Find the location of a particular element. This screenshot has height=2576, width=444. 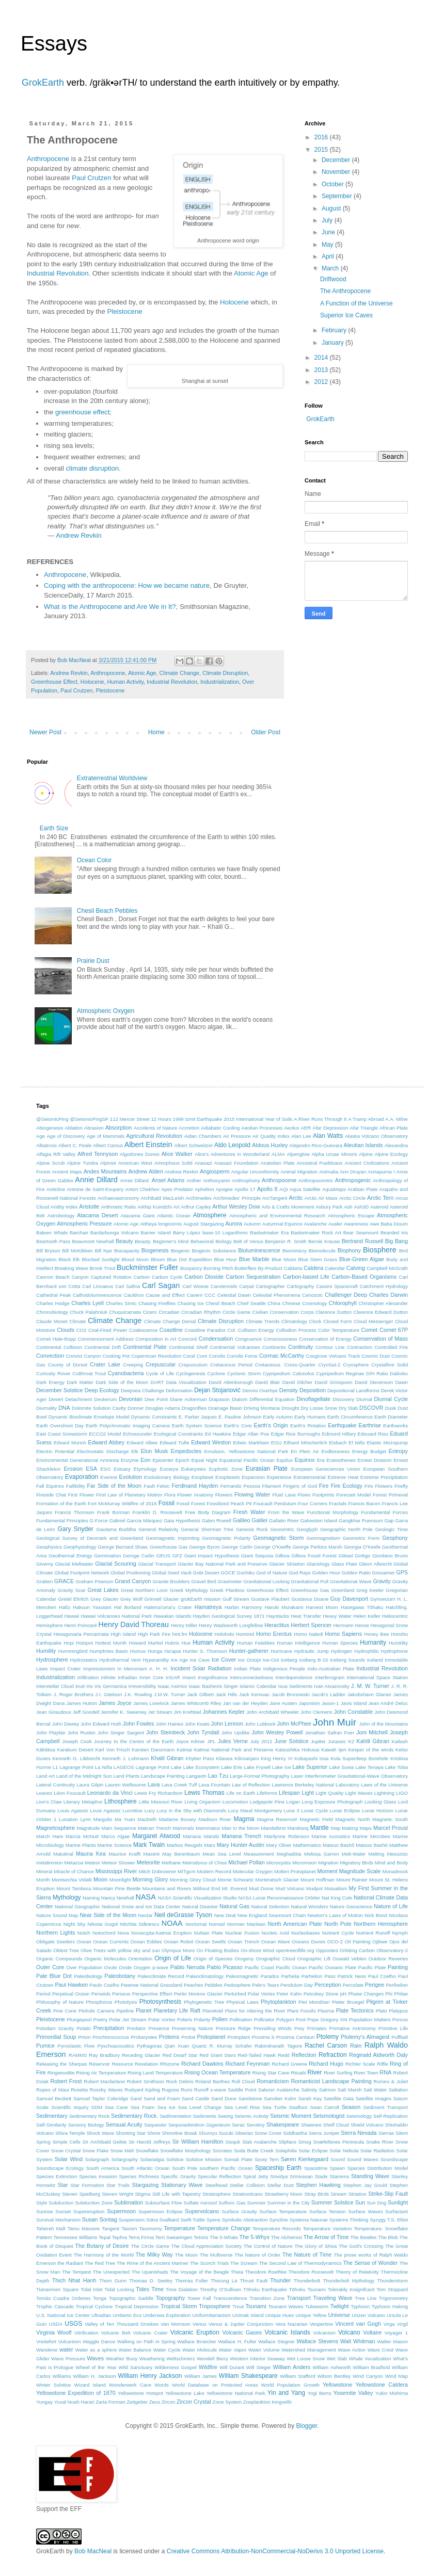

Water Vapor is located at coordinates (233, 2350).